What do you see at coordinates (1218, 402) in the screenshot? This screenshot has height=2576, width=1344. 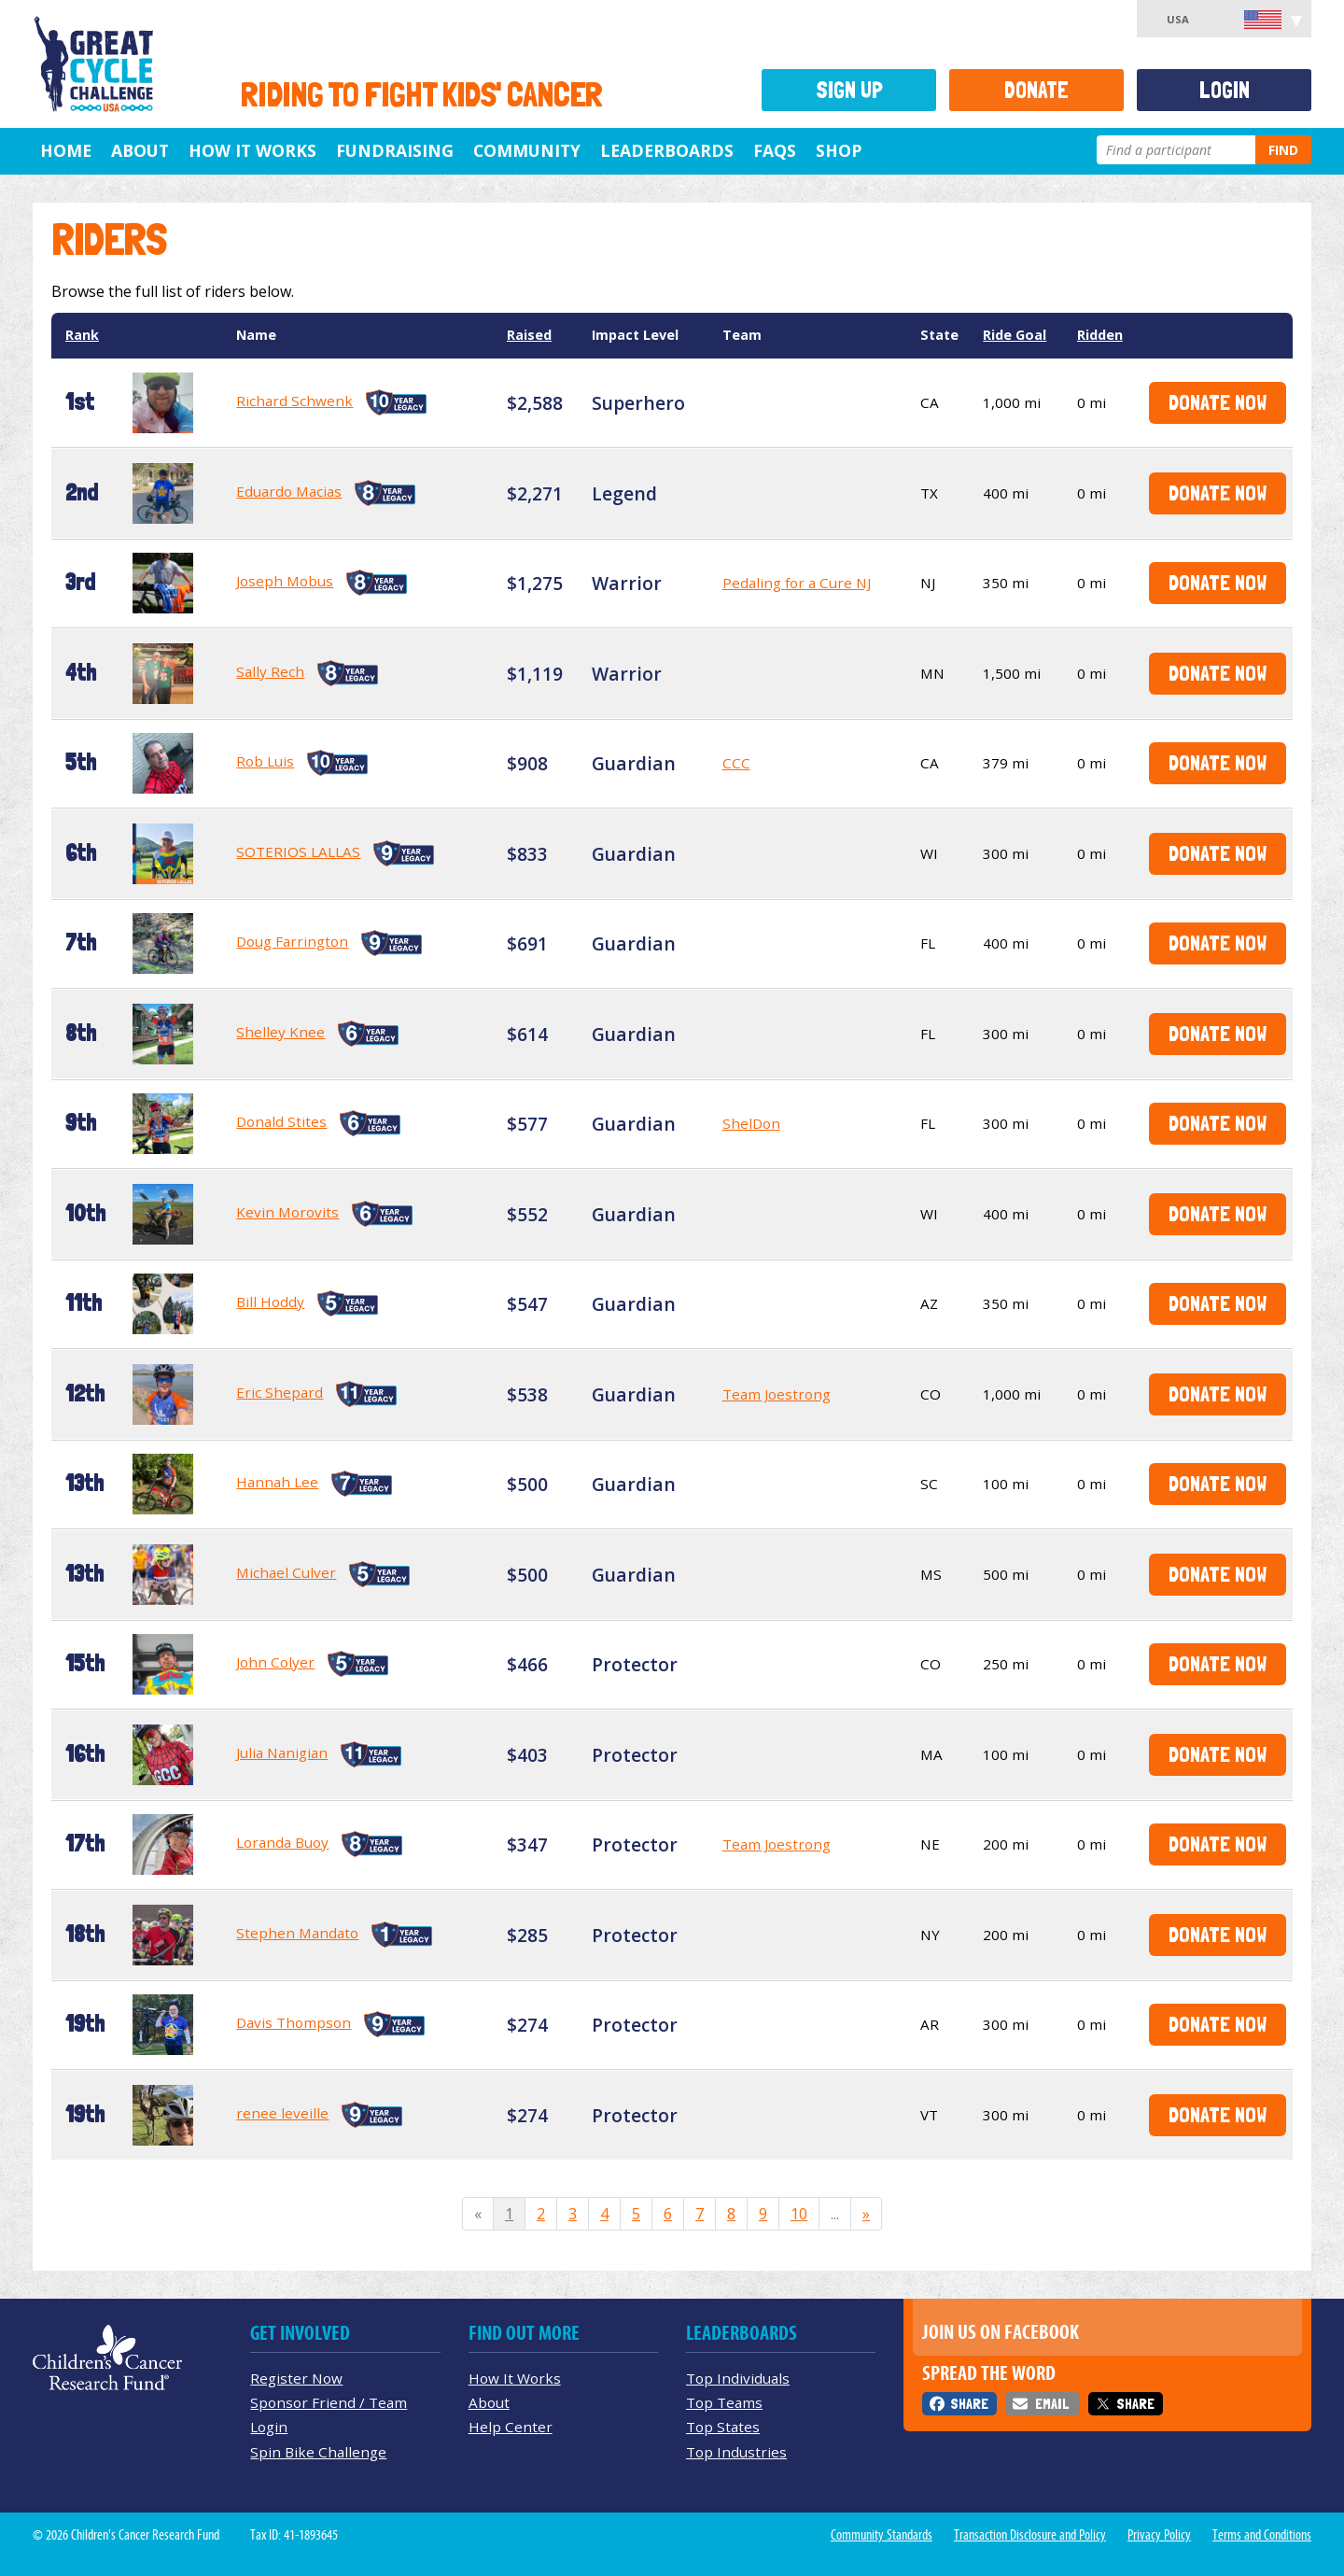 I see `Donate Now` at bounding box center [1218, 402].